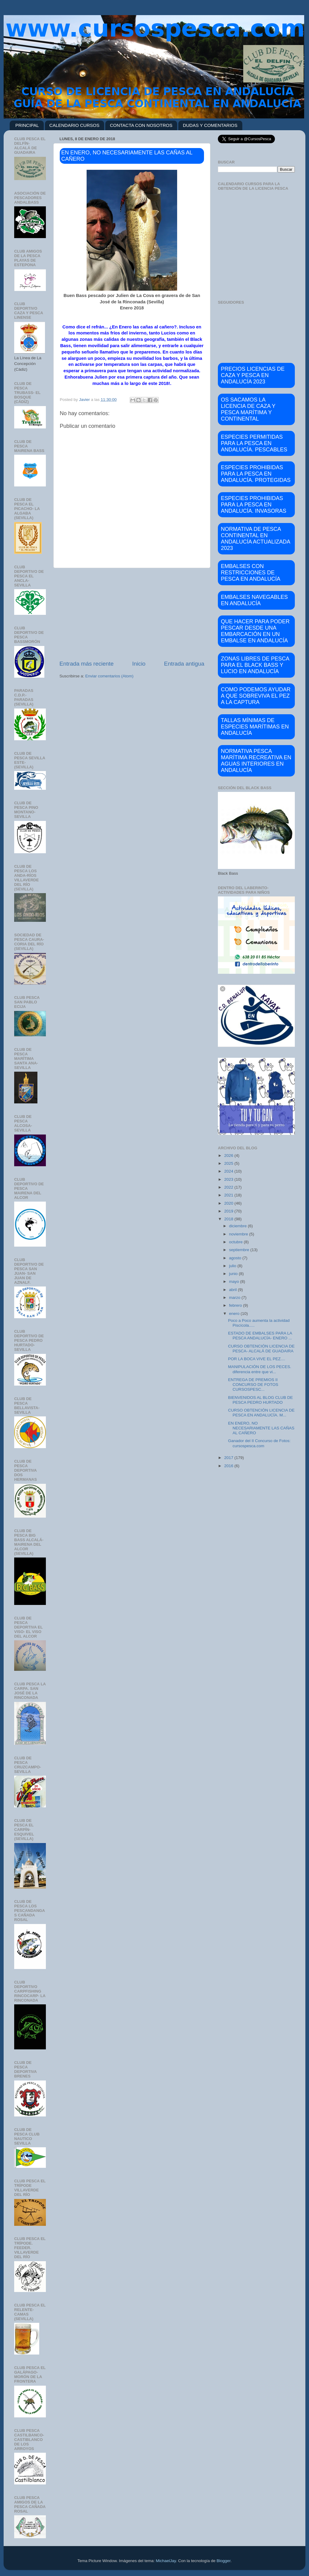 Image resolution: width=309 pixels, height=2576 pixels. What do you see at coordinates (132, 614) in the screenshot?
I see `[Advertisement]` at bounding box center [132, 614].